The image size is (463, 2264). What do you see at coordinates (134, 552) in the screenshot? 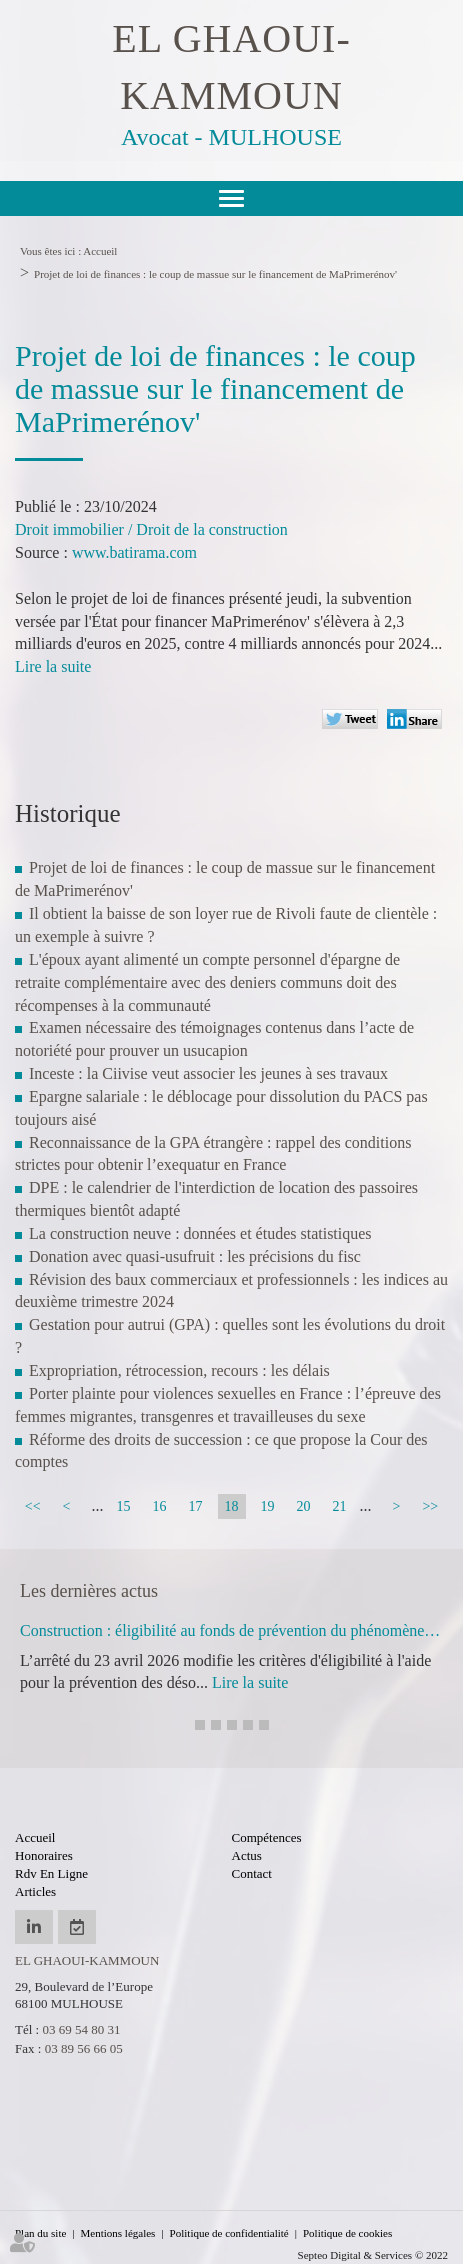
I see `www.batirama.com` at bounding box center [134, 552].